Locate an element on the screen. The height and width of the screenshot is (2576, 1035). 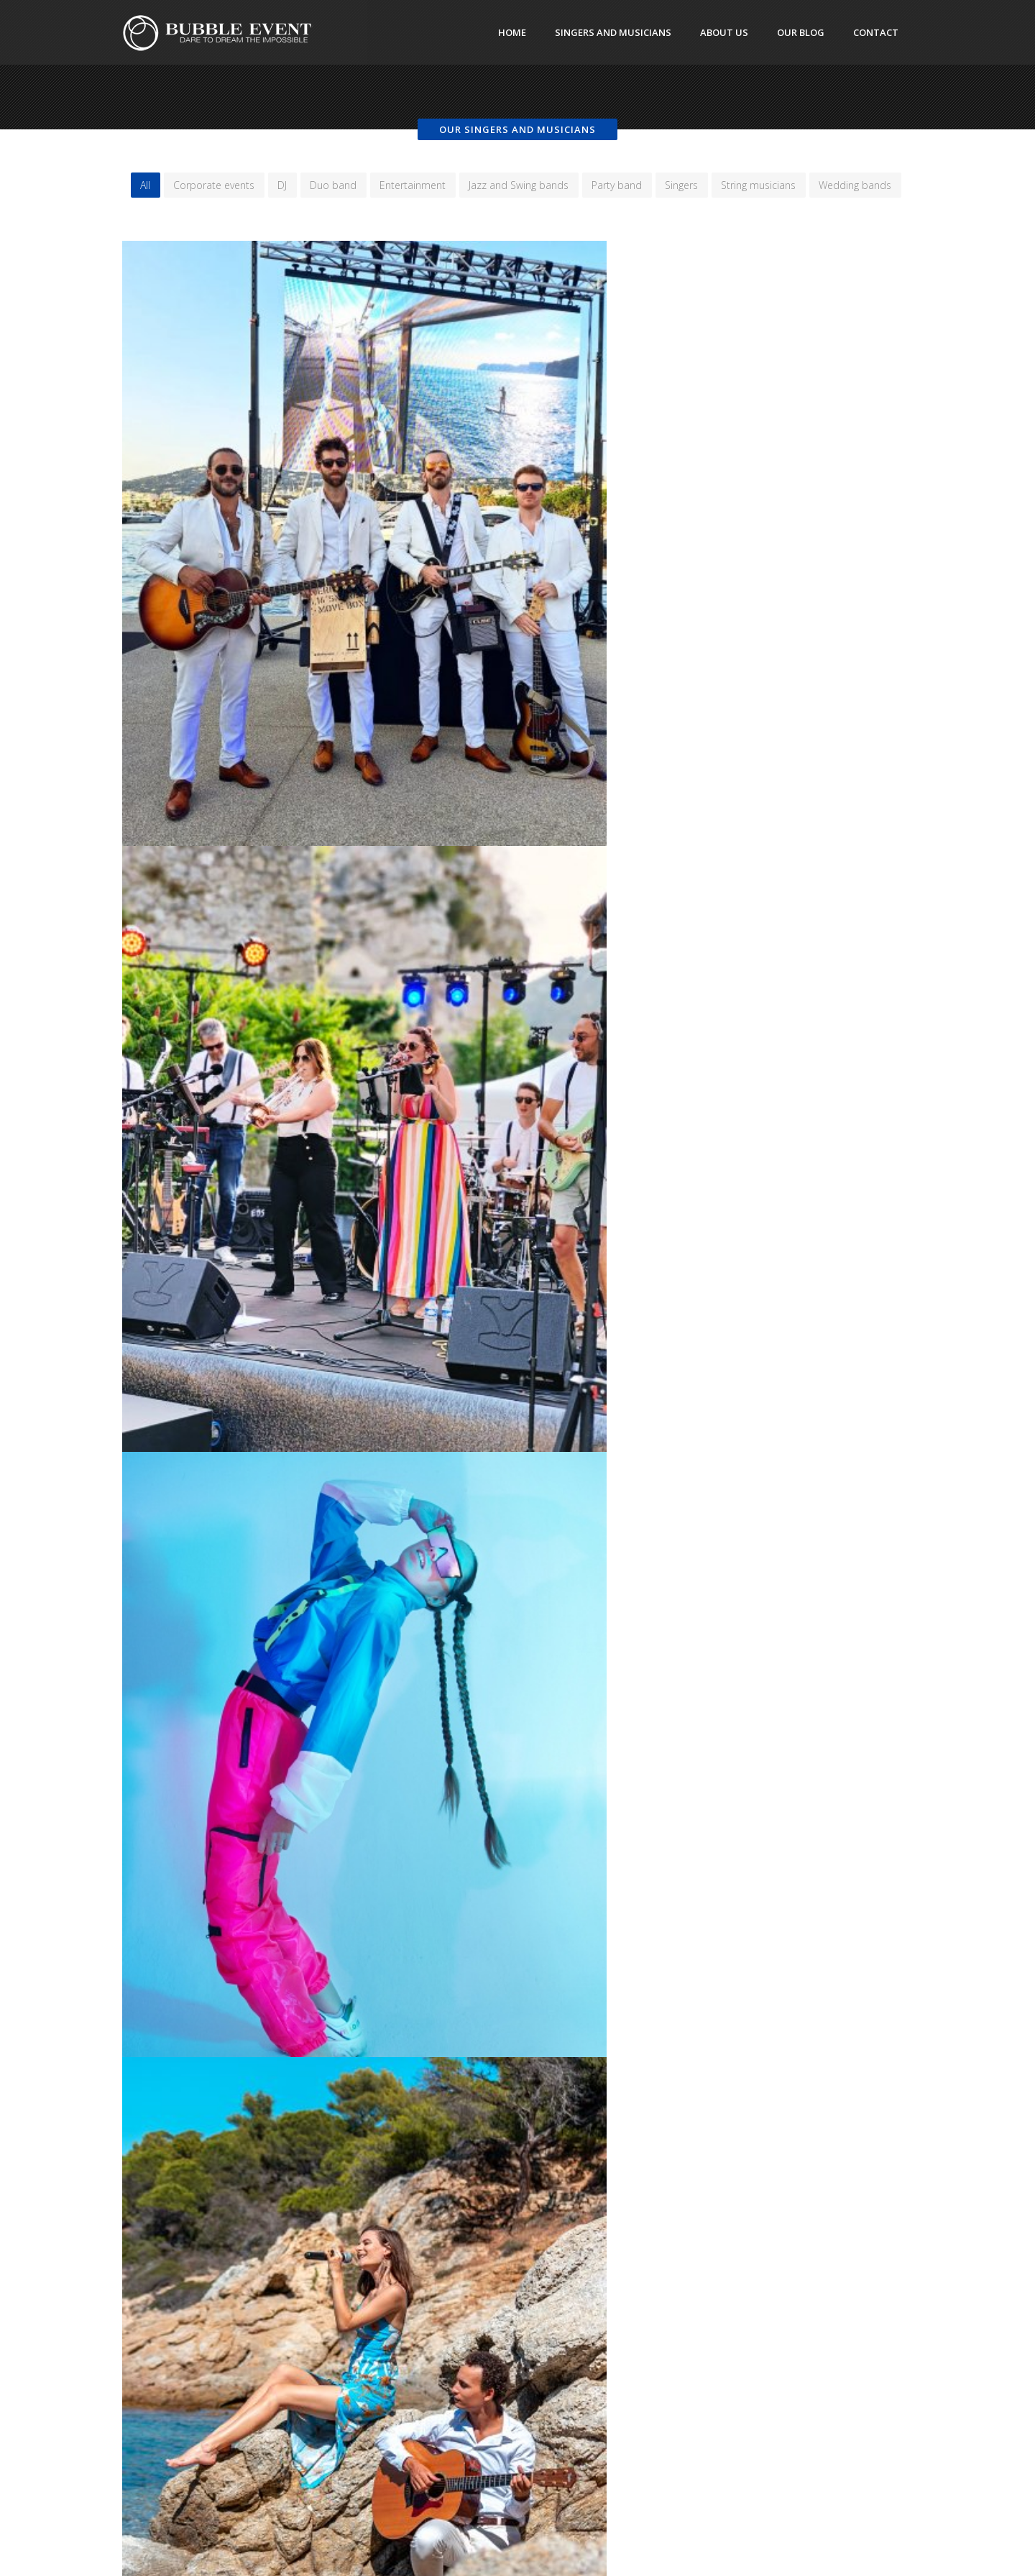
https://www.funly.com is located at coordinates (581, 2350).